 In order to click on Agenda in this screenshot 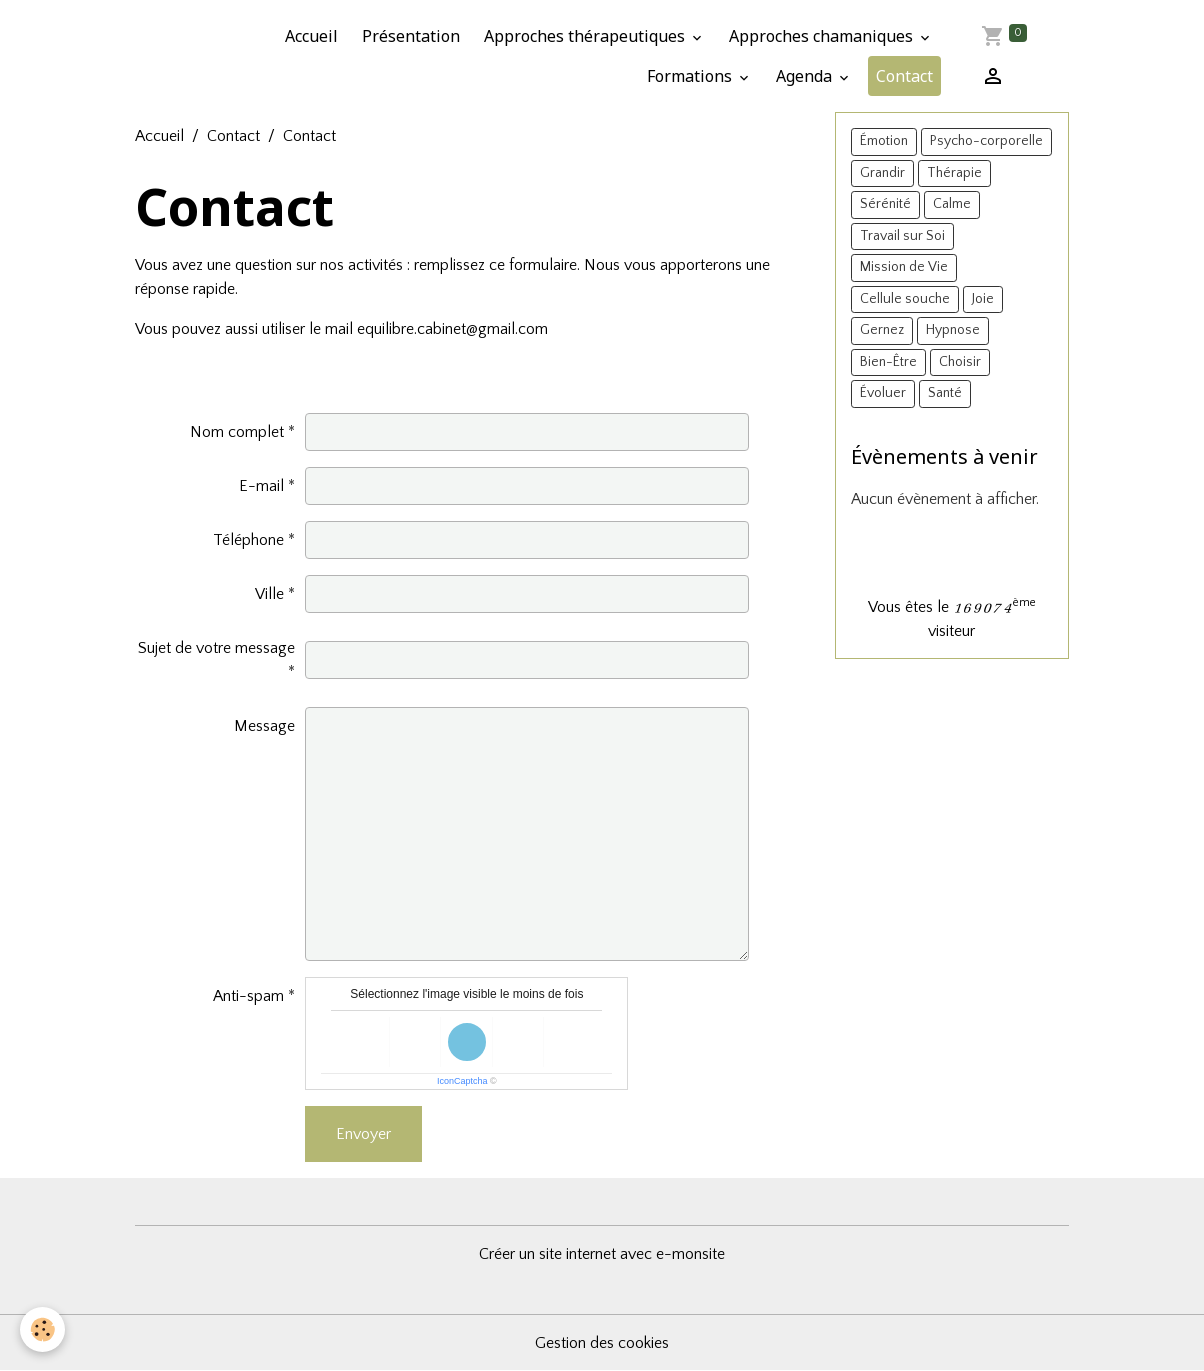, I will do `click(806, 76)`.